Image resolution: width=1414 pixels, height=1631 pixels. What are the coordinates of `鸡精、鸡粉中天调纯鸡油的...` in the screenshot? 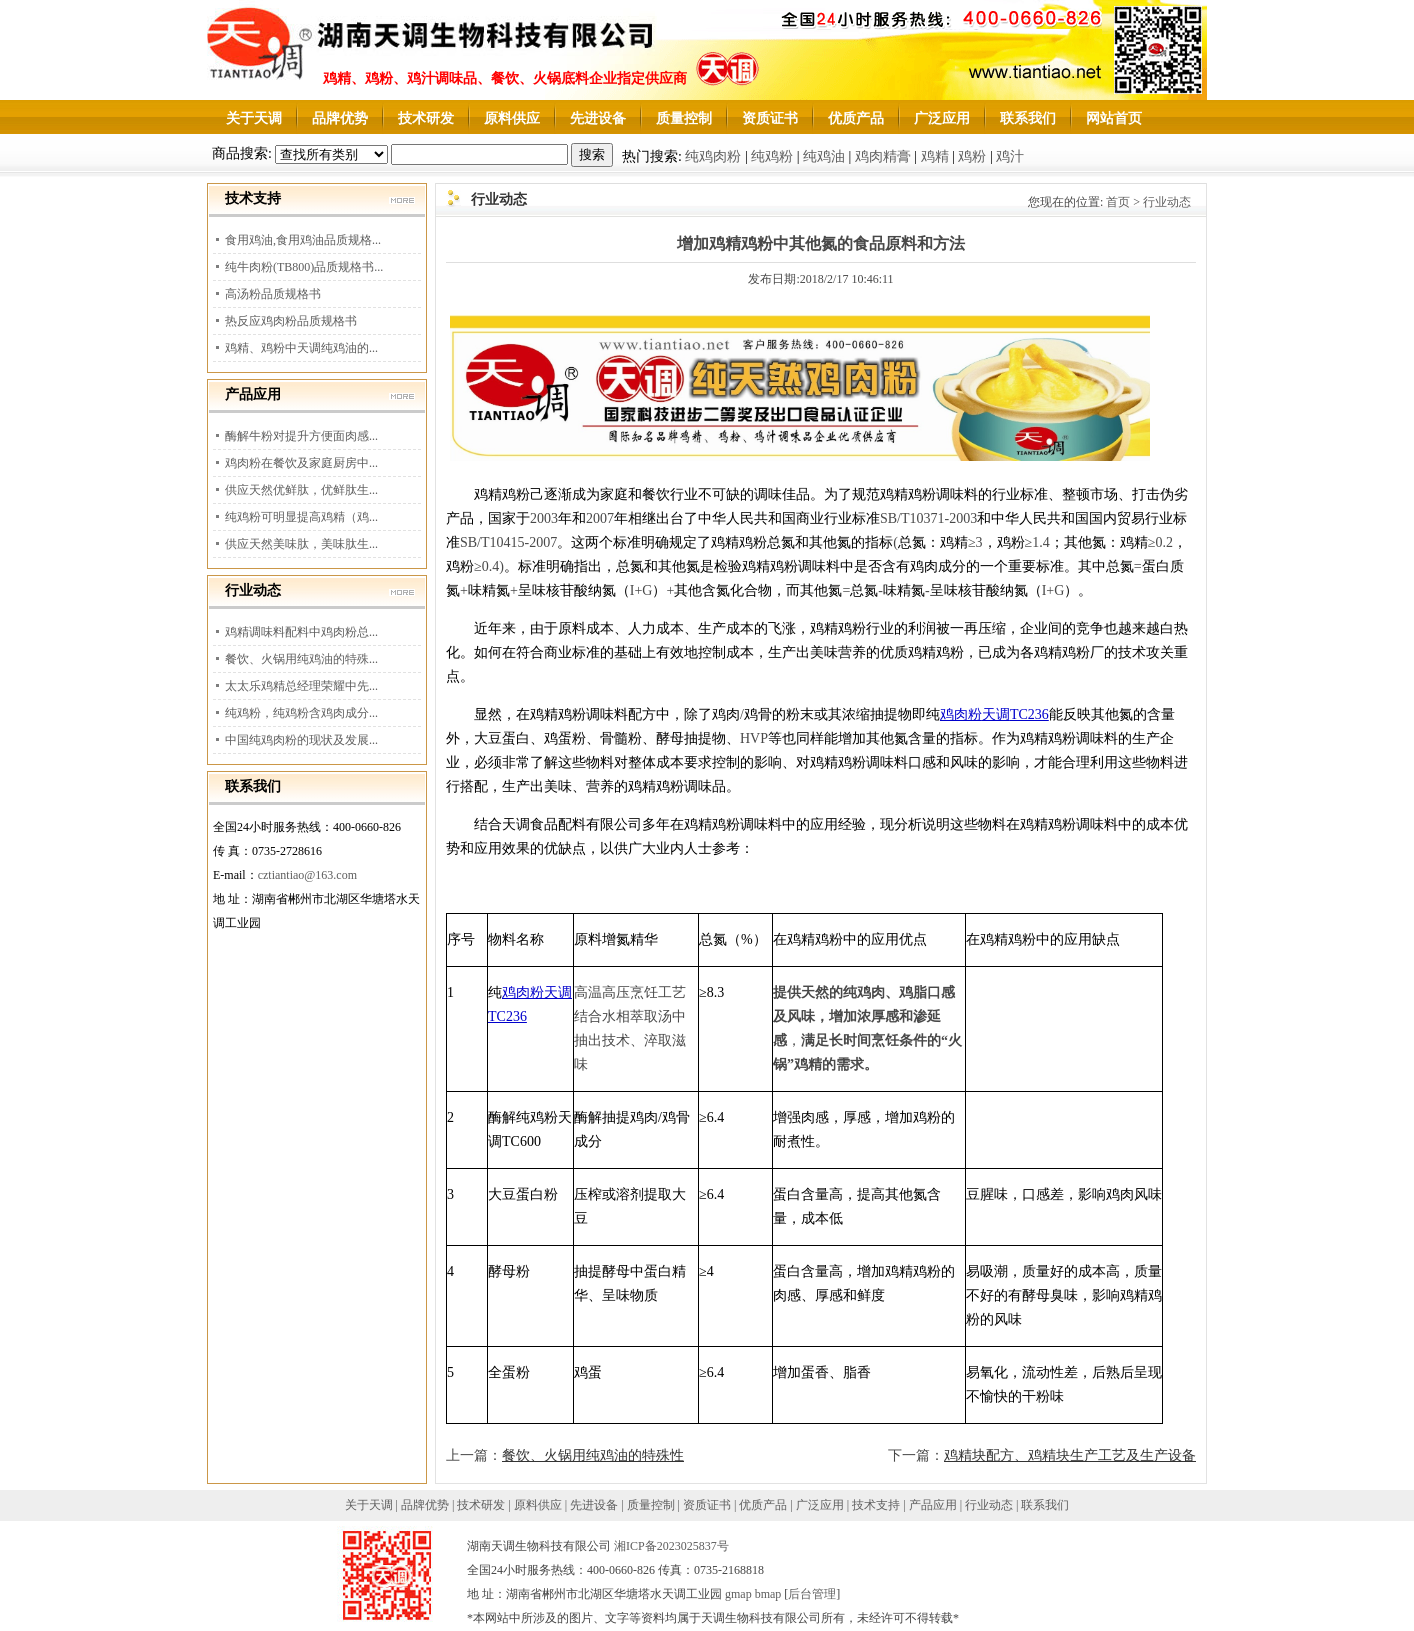 It's located at (301, 348).